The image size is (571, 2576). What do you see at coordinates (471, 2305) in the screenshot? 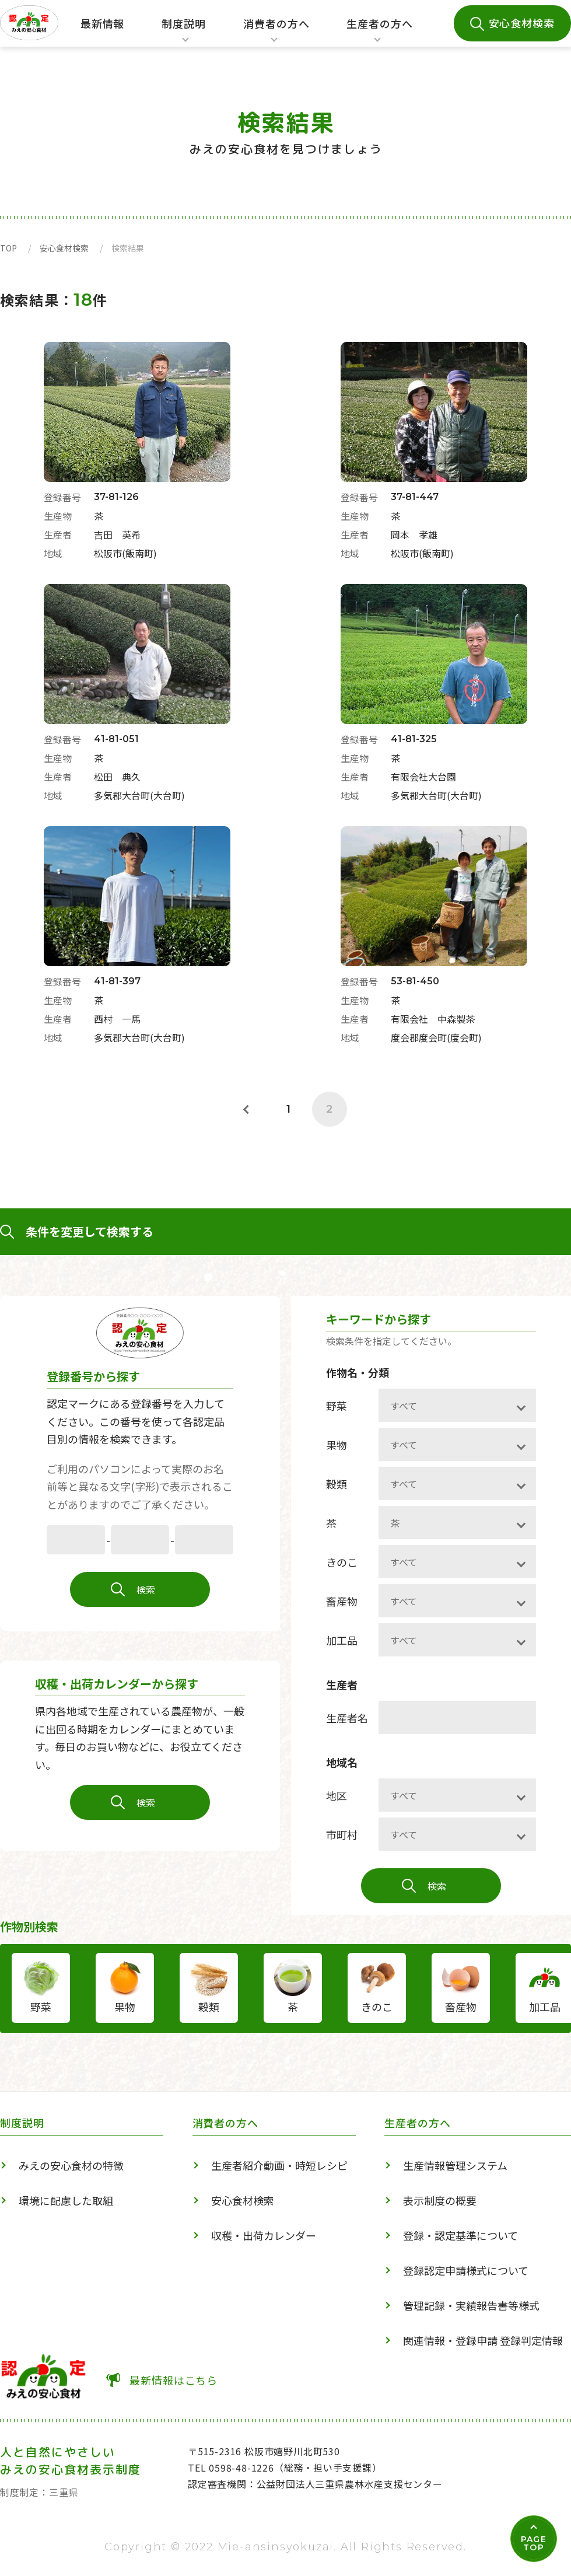
I see `管理記録・実績報告書等様式` at bounding box center [471, 2305].